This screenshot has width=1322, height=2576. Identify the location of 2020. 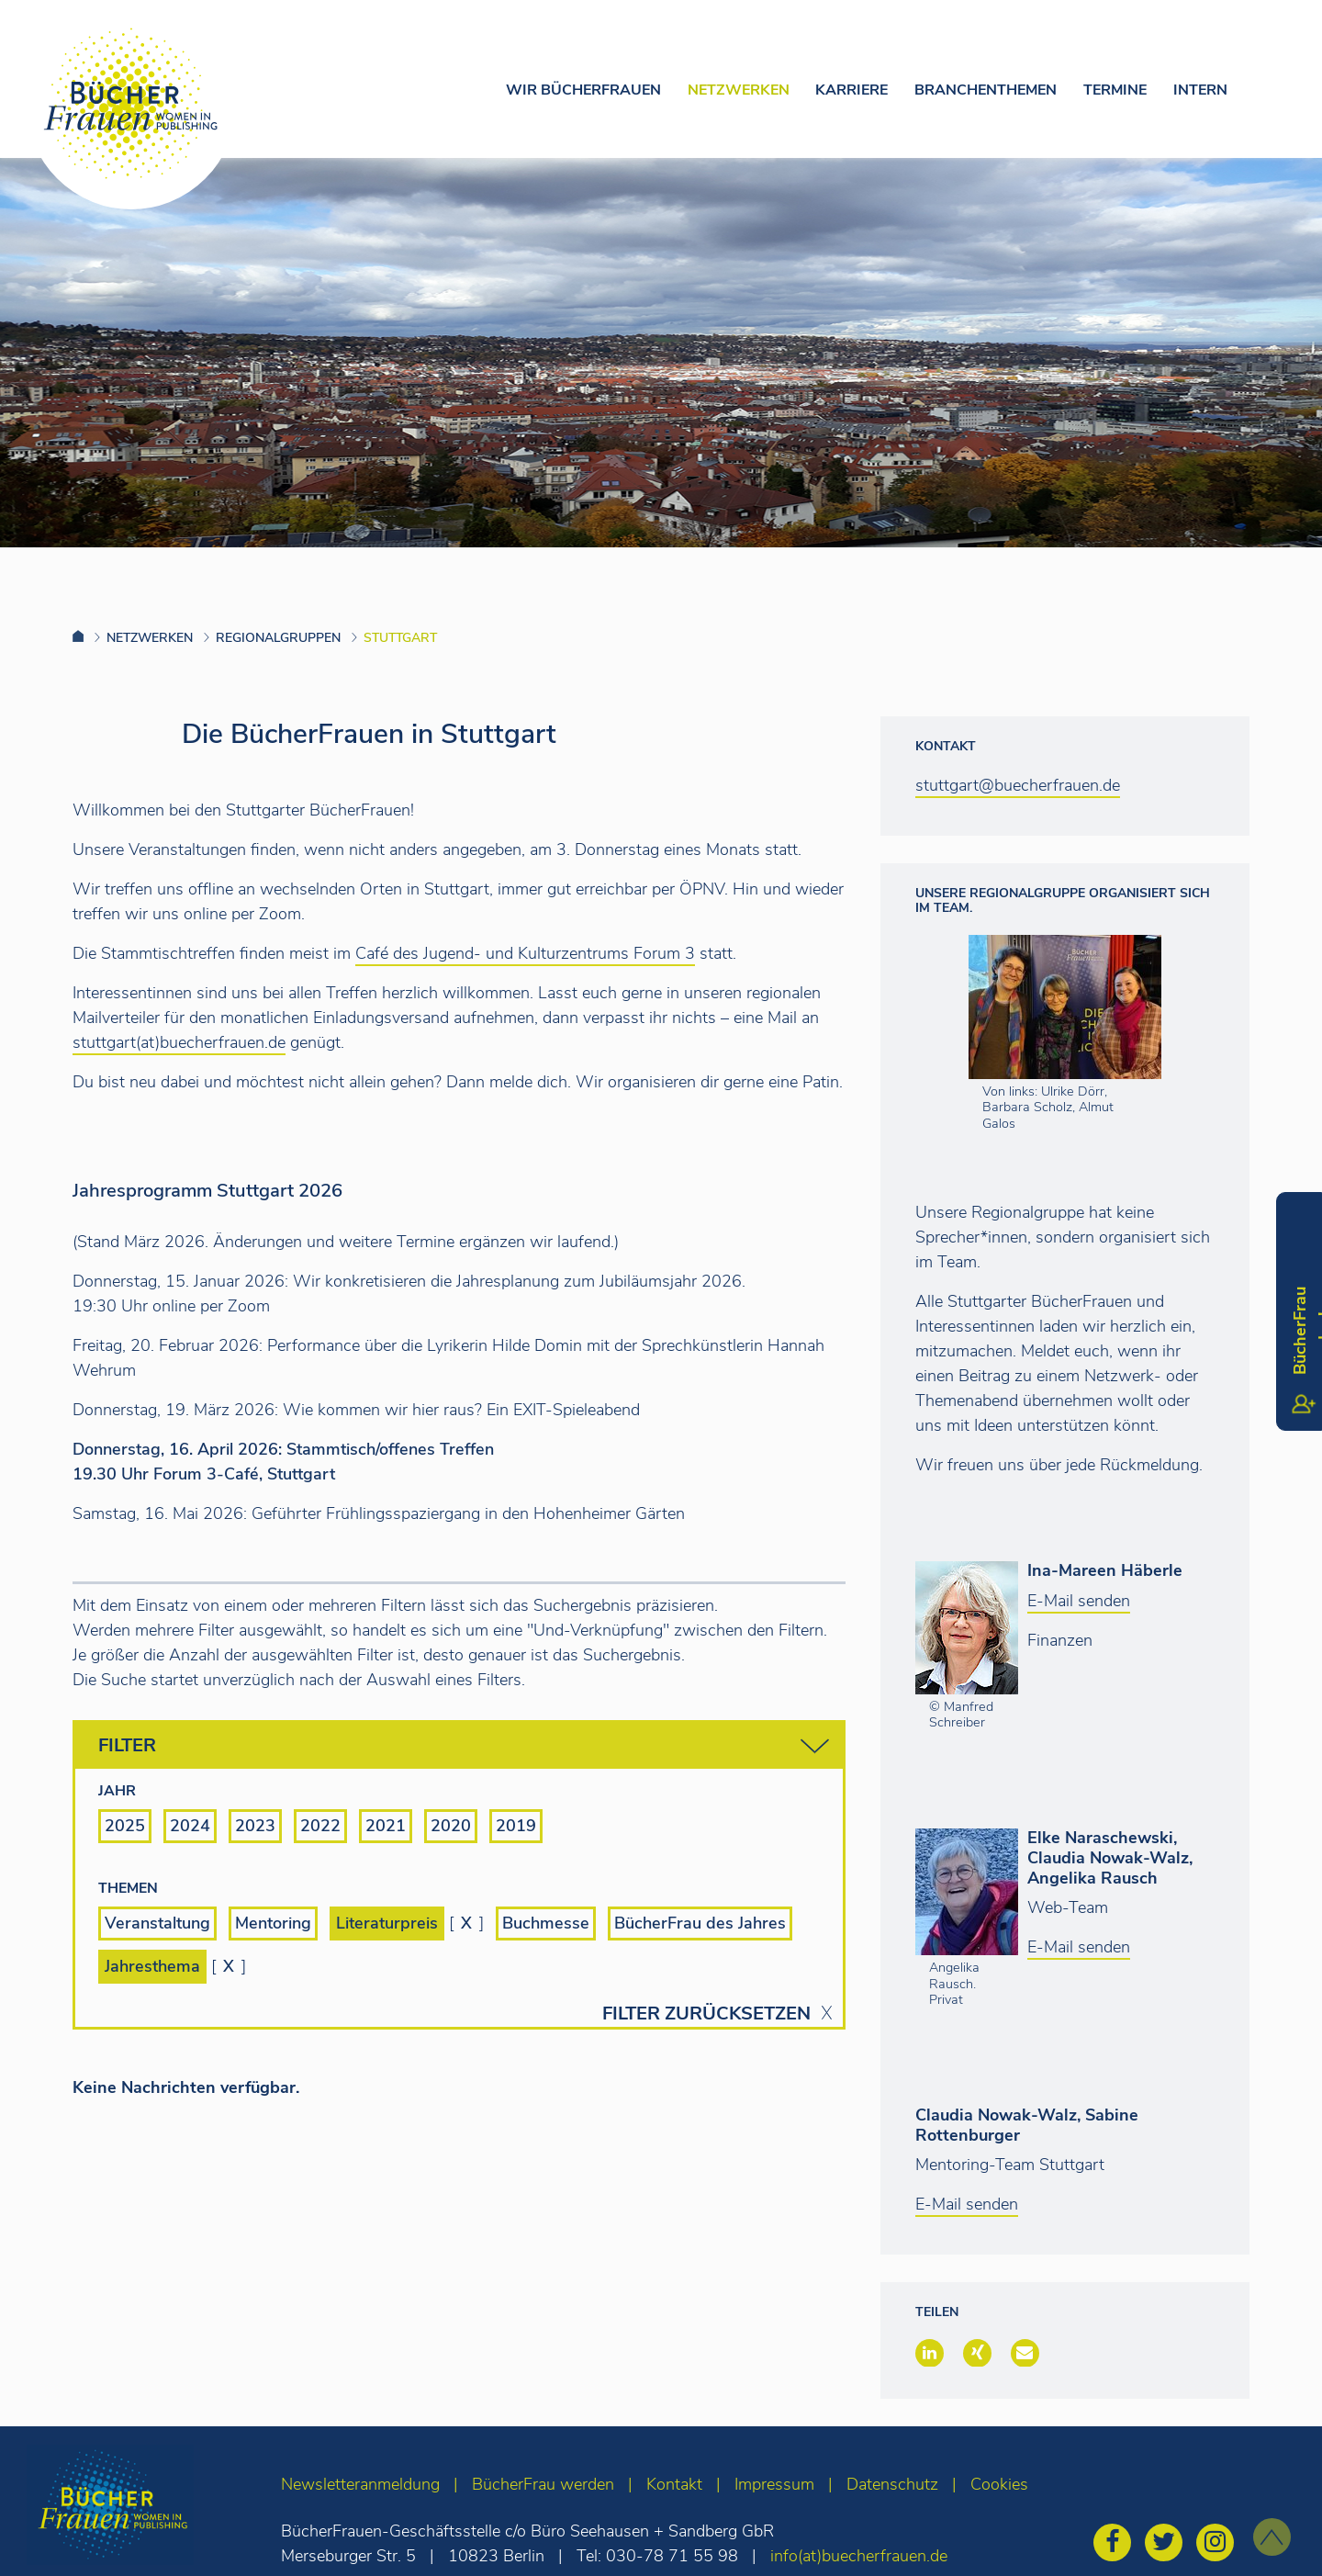
(451, 1826).